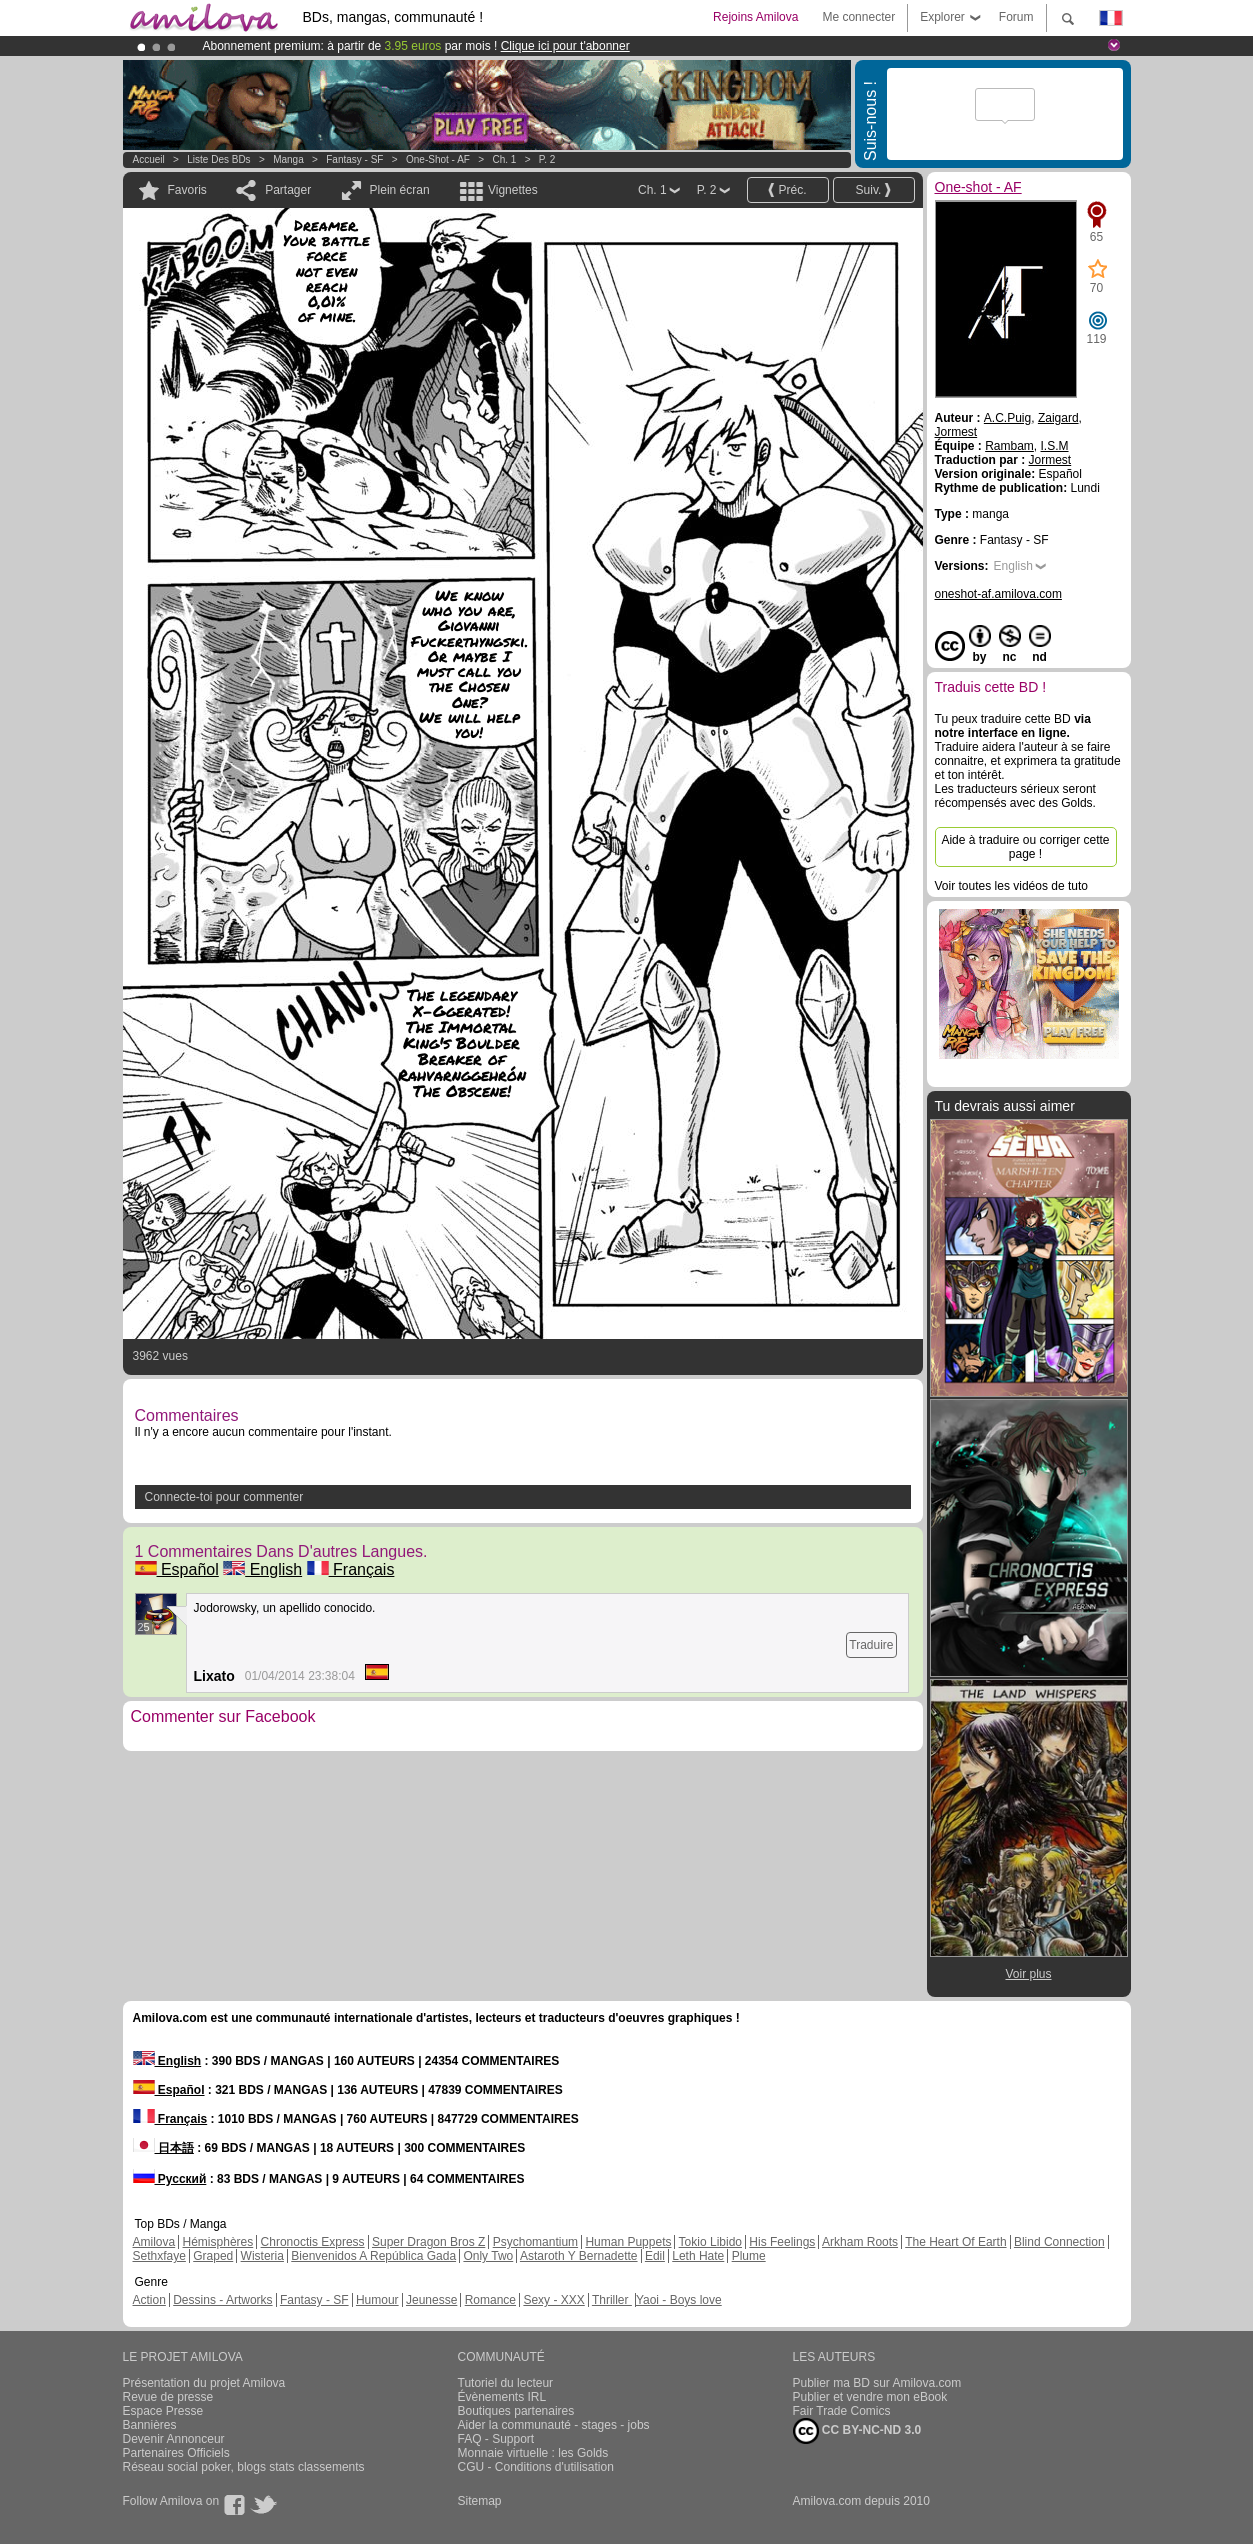 Image resolution: width=1253 pixels, height=2544 pixels. What do you see at coordinates (860, 2242) in the screenshot?
I see `Arkham Roots` at bounding box center [860, 2242].